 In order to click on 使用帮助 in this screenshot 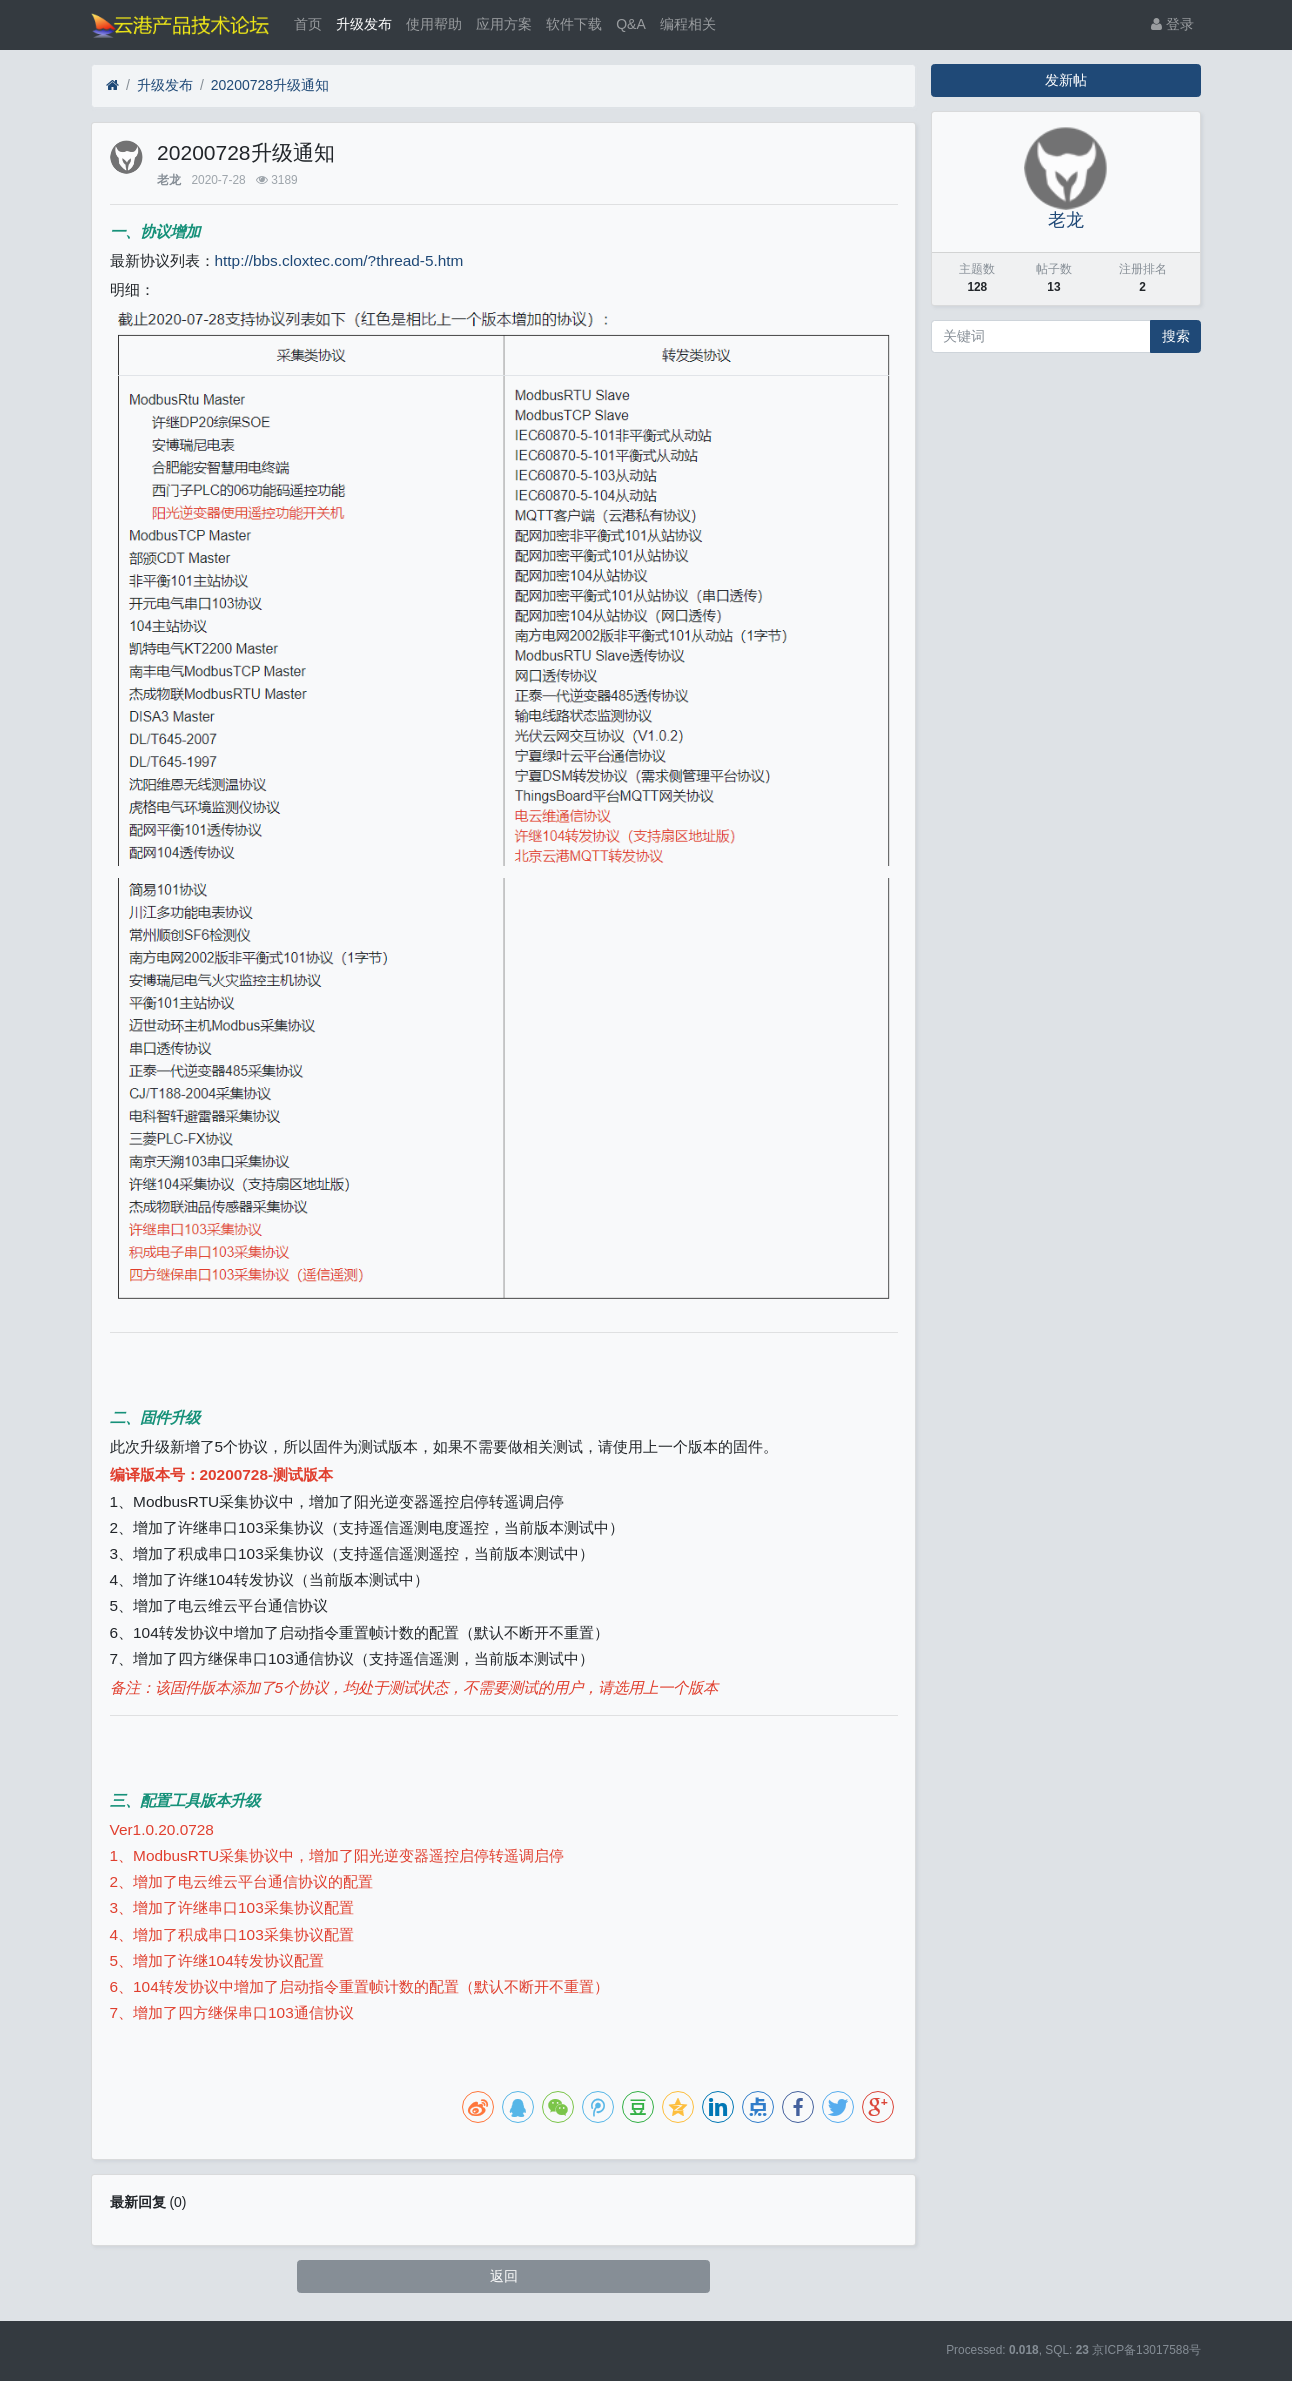, I will do `click(434, 24)`.